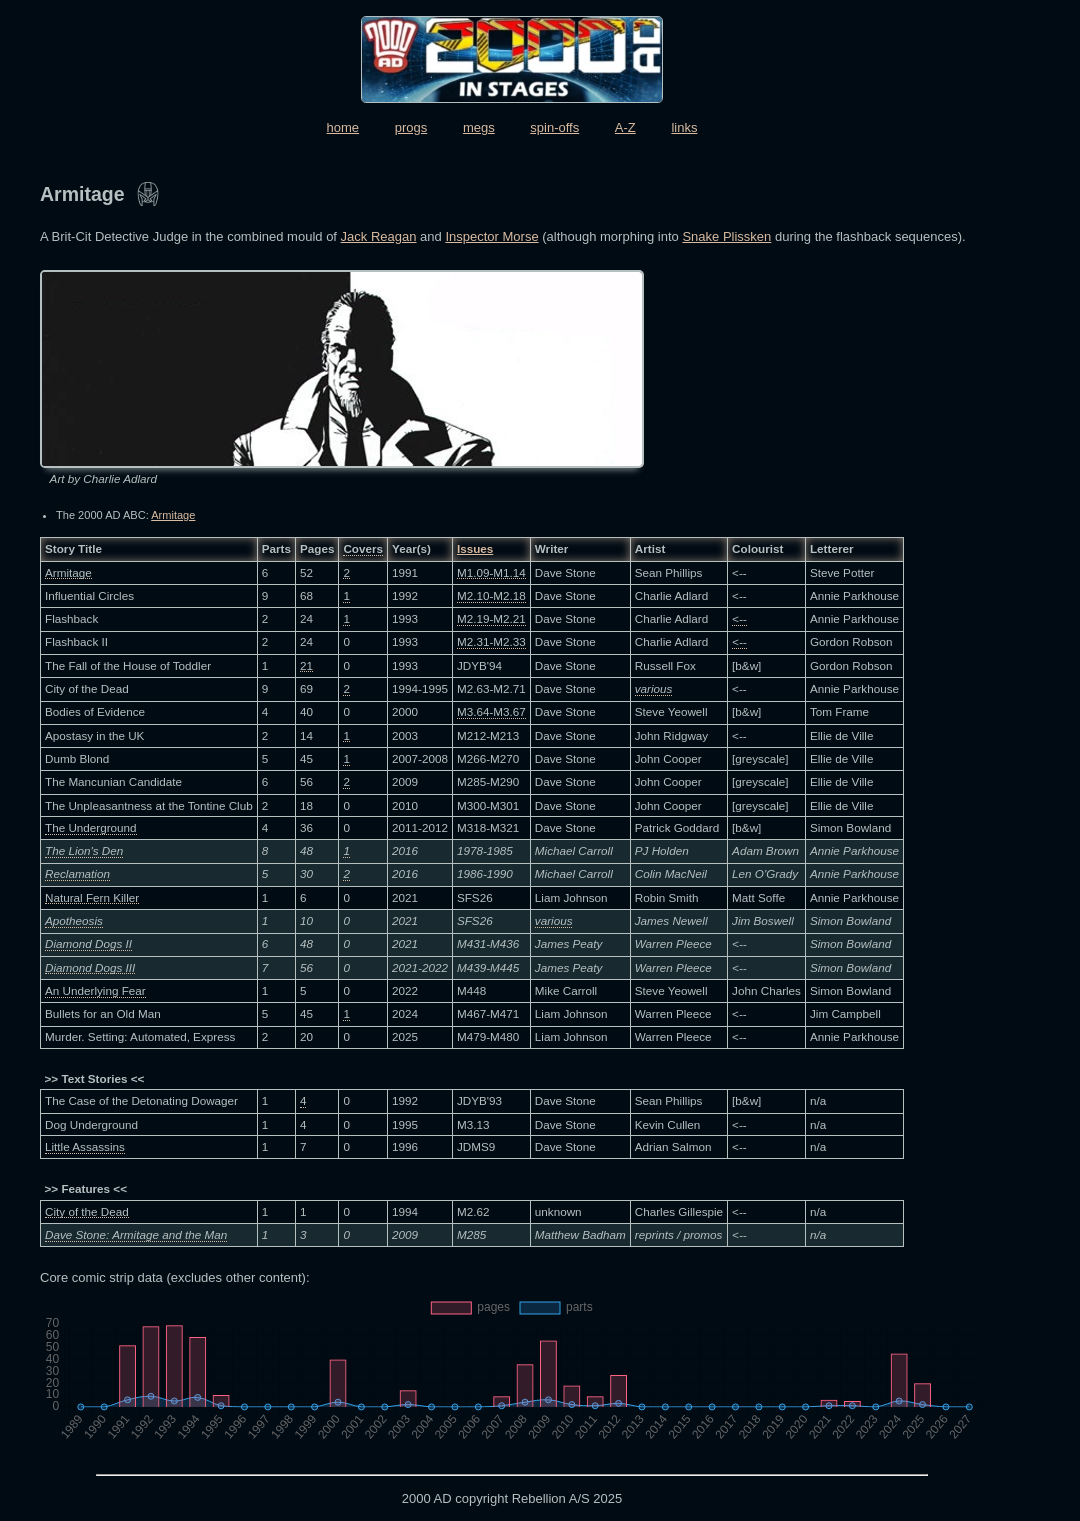 This screenshot has height=1521, width=1080. What do you see at coordinates (625, 127) in the screenshot?
I see `A-Z` at bounding box center [625, 127].